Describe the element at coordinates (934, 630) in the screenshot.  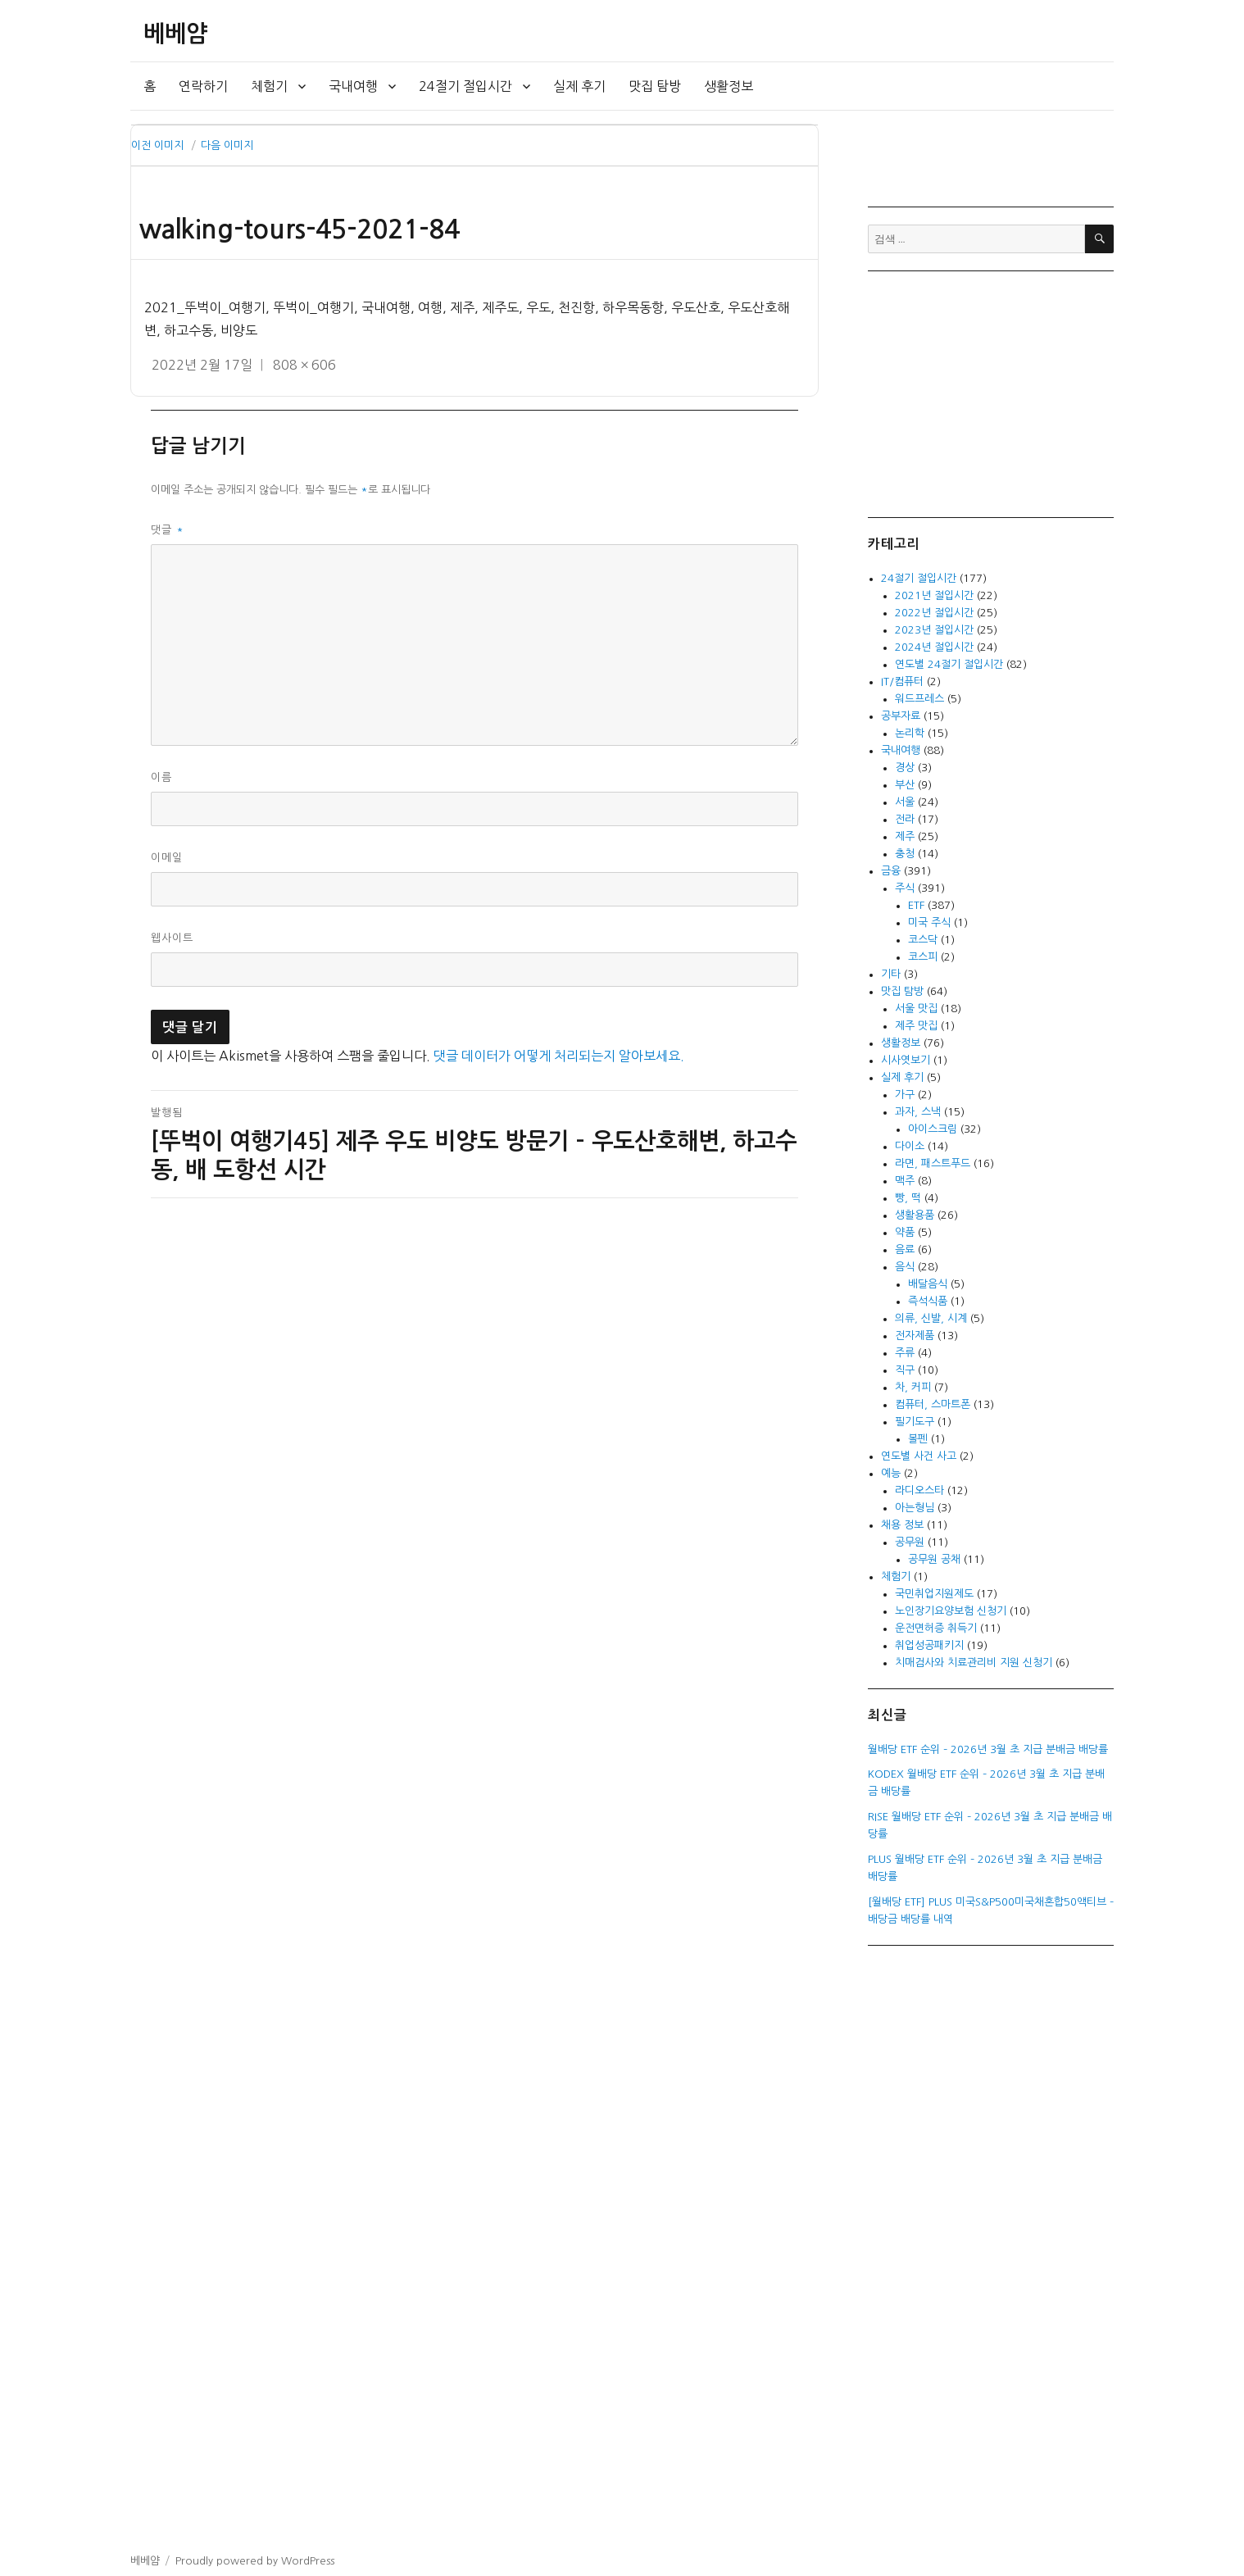
I see `2023년 절입시간` at that location.